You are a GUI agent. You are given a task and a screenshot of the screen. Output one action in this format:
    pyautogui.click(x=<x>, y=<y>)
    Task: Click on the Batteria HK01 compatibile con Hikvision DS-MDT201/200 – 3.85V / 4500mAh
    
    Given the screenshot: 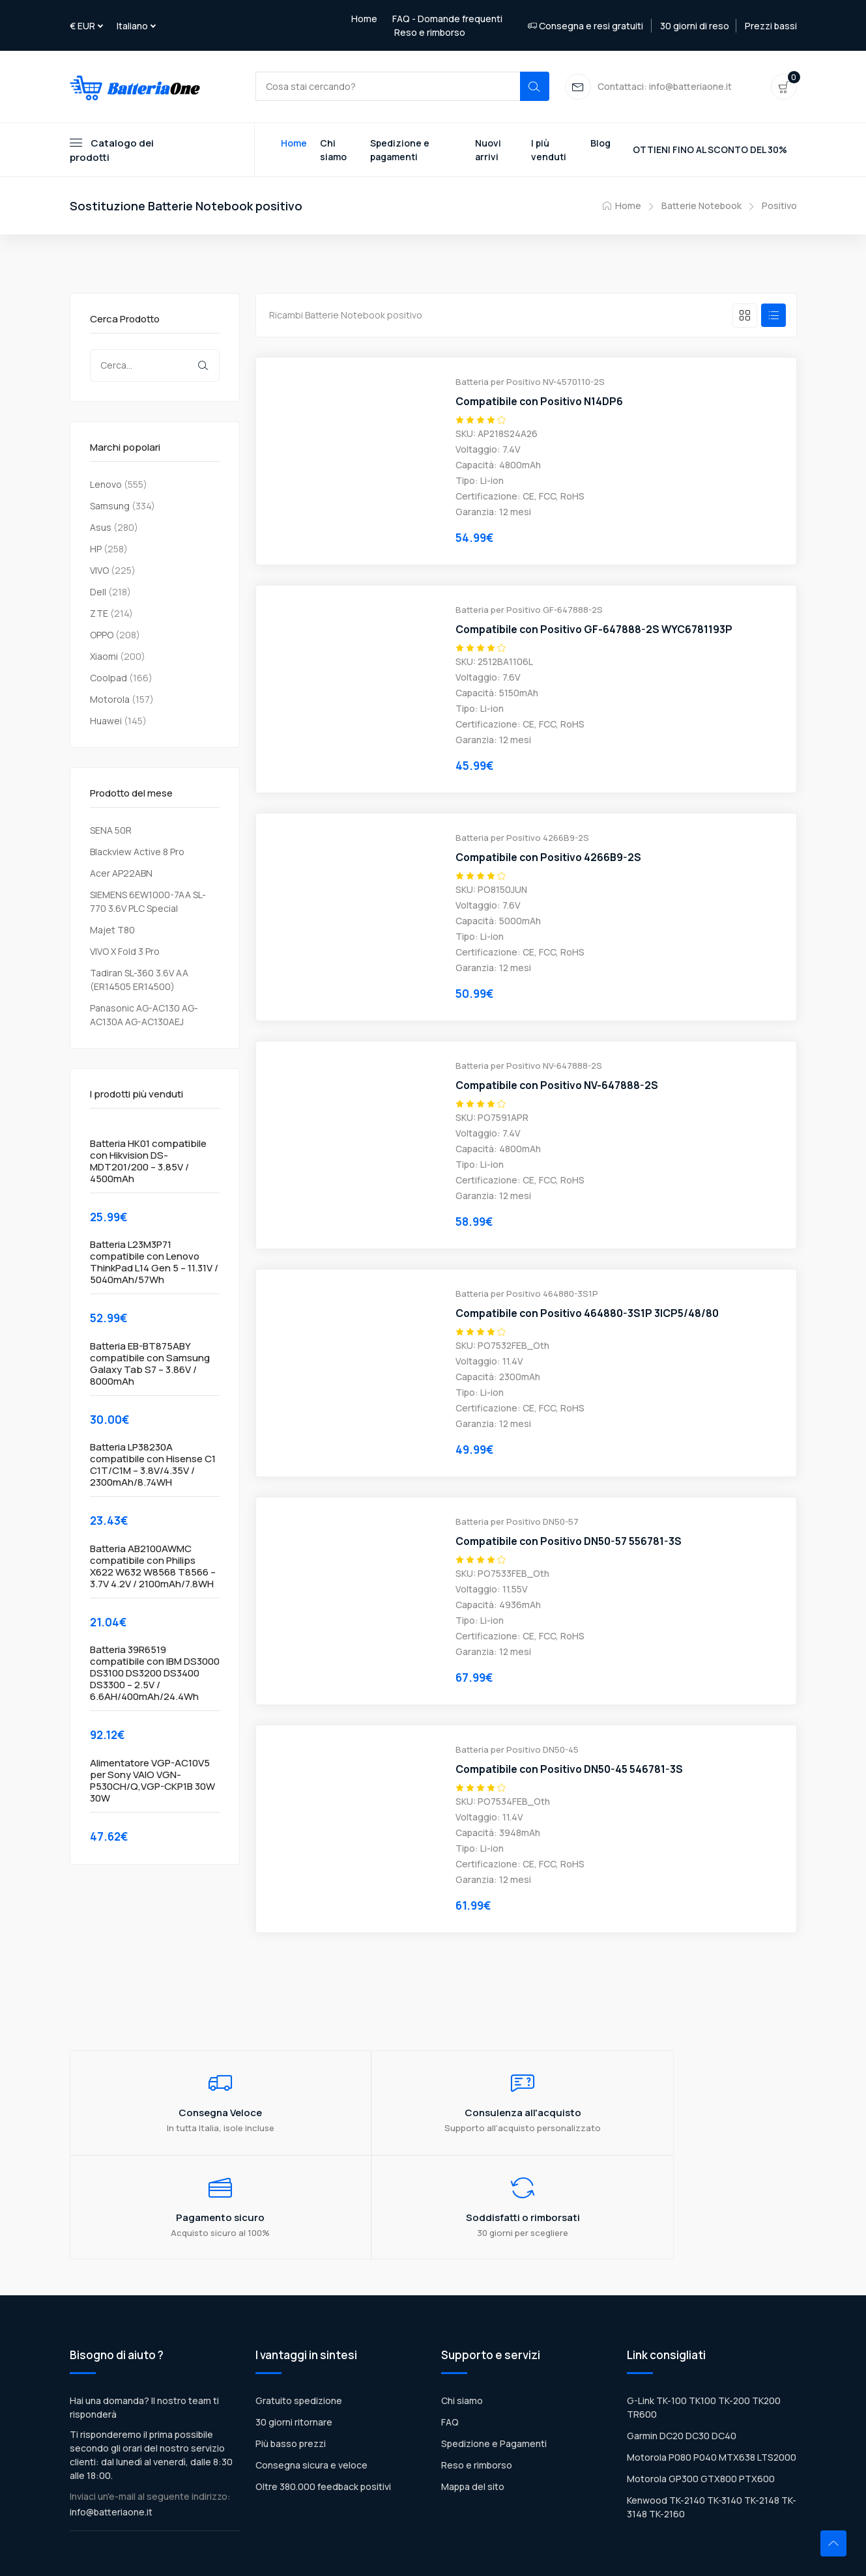 What is the action you would take?
    pyautogui.click(x=148, y=1162)
    